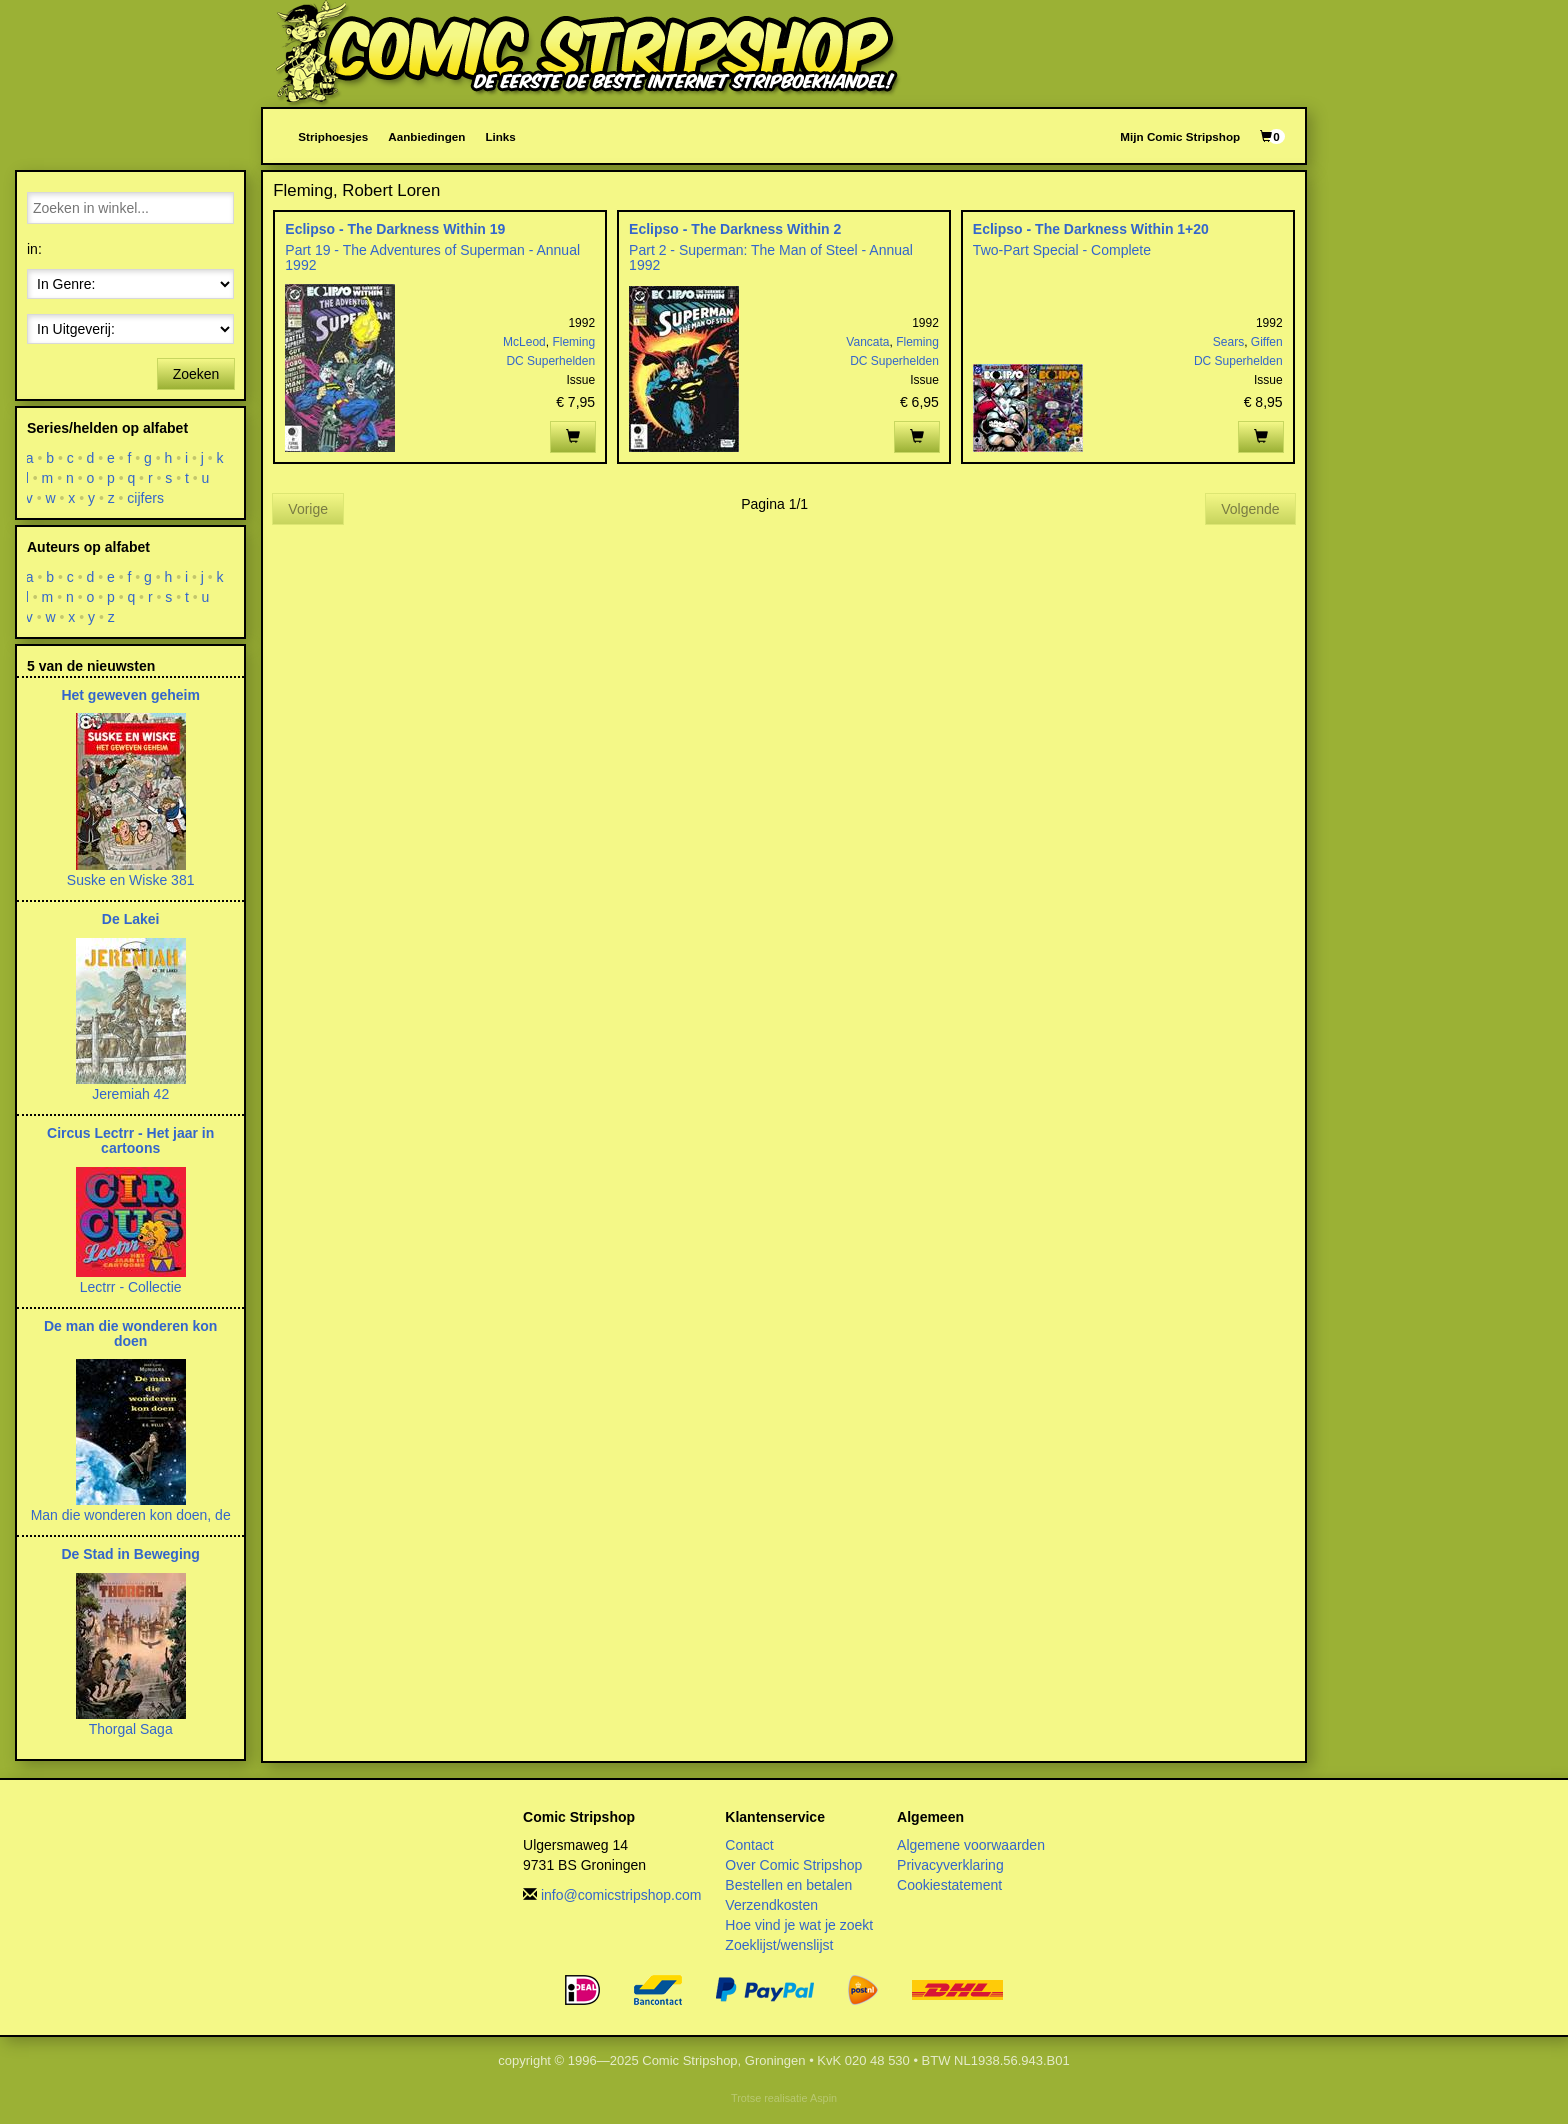 This screenshot has height=2124, width=1568. What do you see at coordinates (1250, 509) in the screenshot?
I see `Volgende` at bounding box center [1250, 509].